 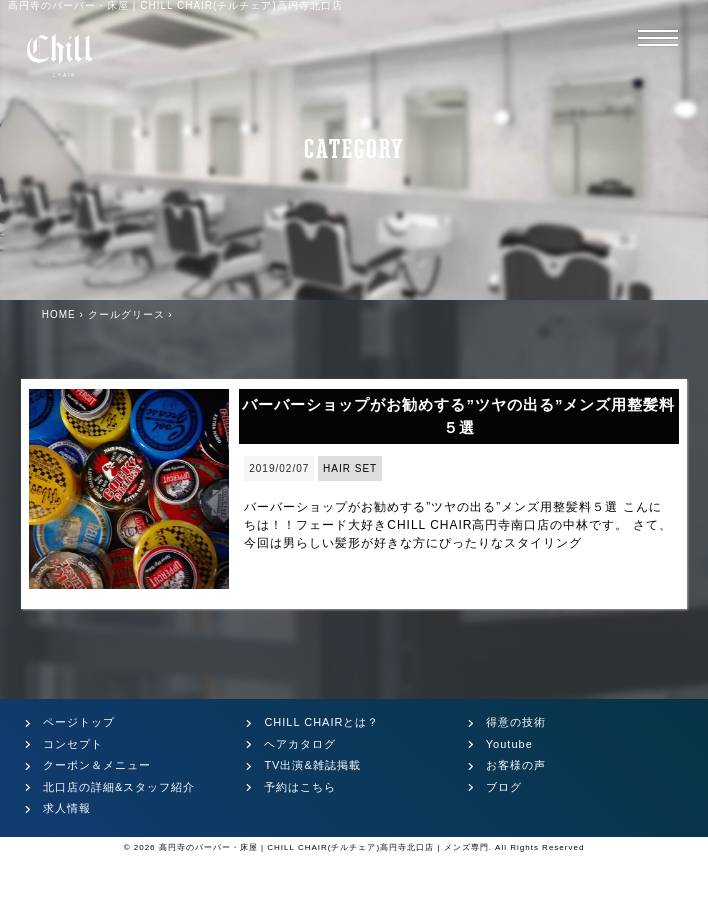 What do you see at coordinates (504, 787) in the screenshot?
I see `ブログ` at bounding box center [504, 787].